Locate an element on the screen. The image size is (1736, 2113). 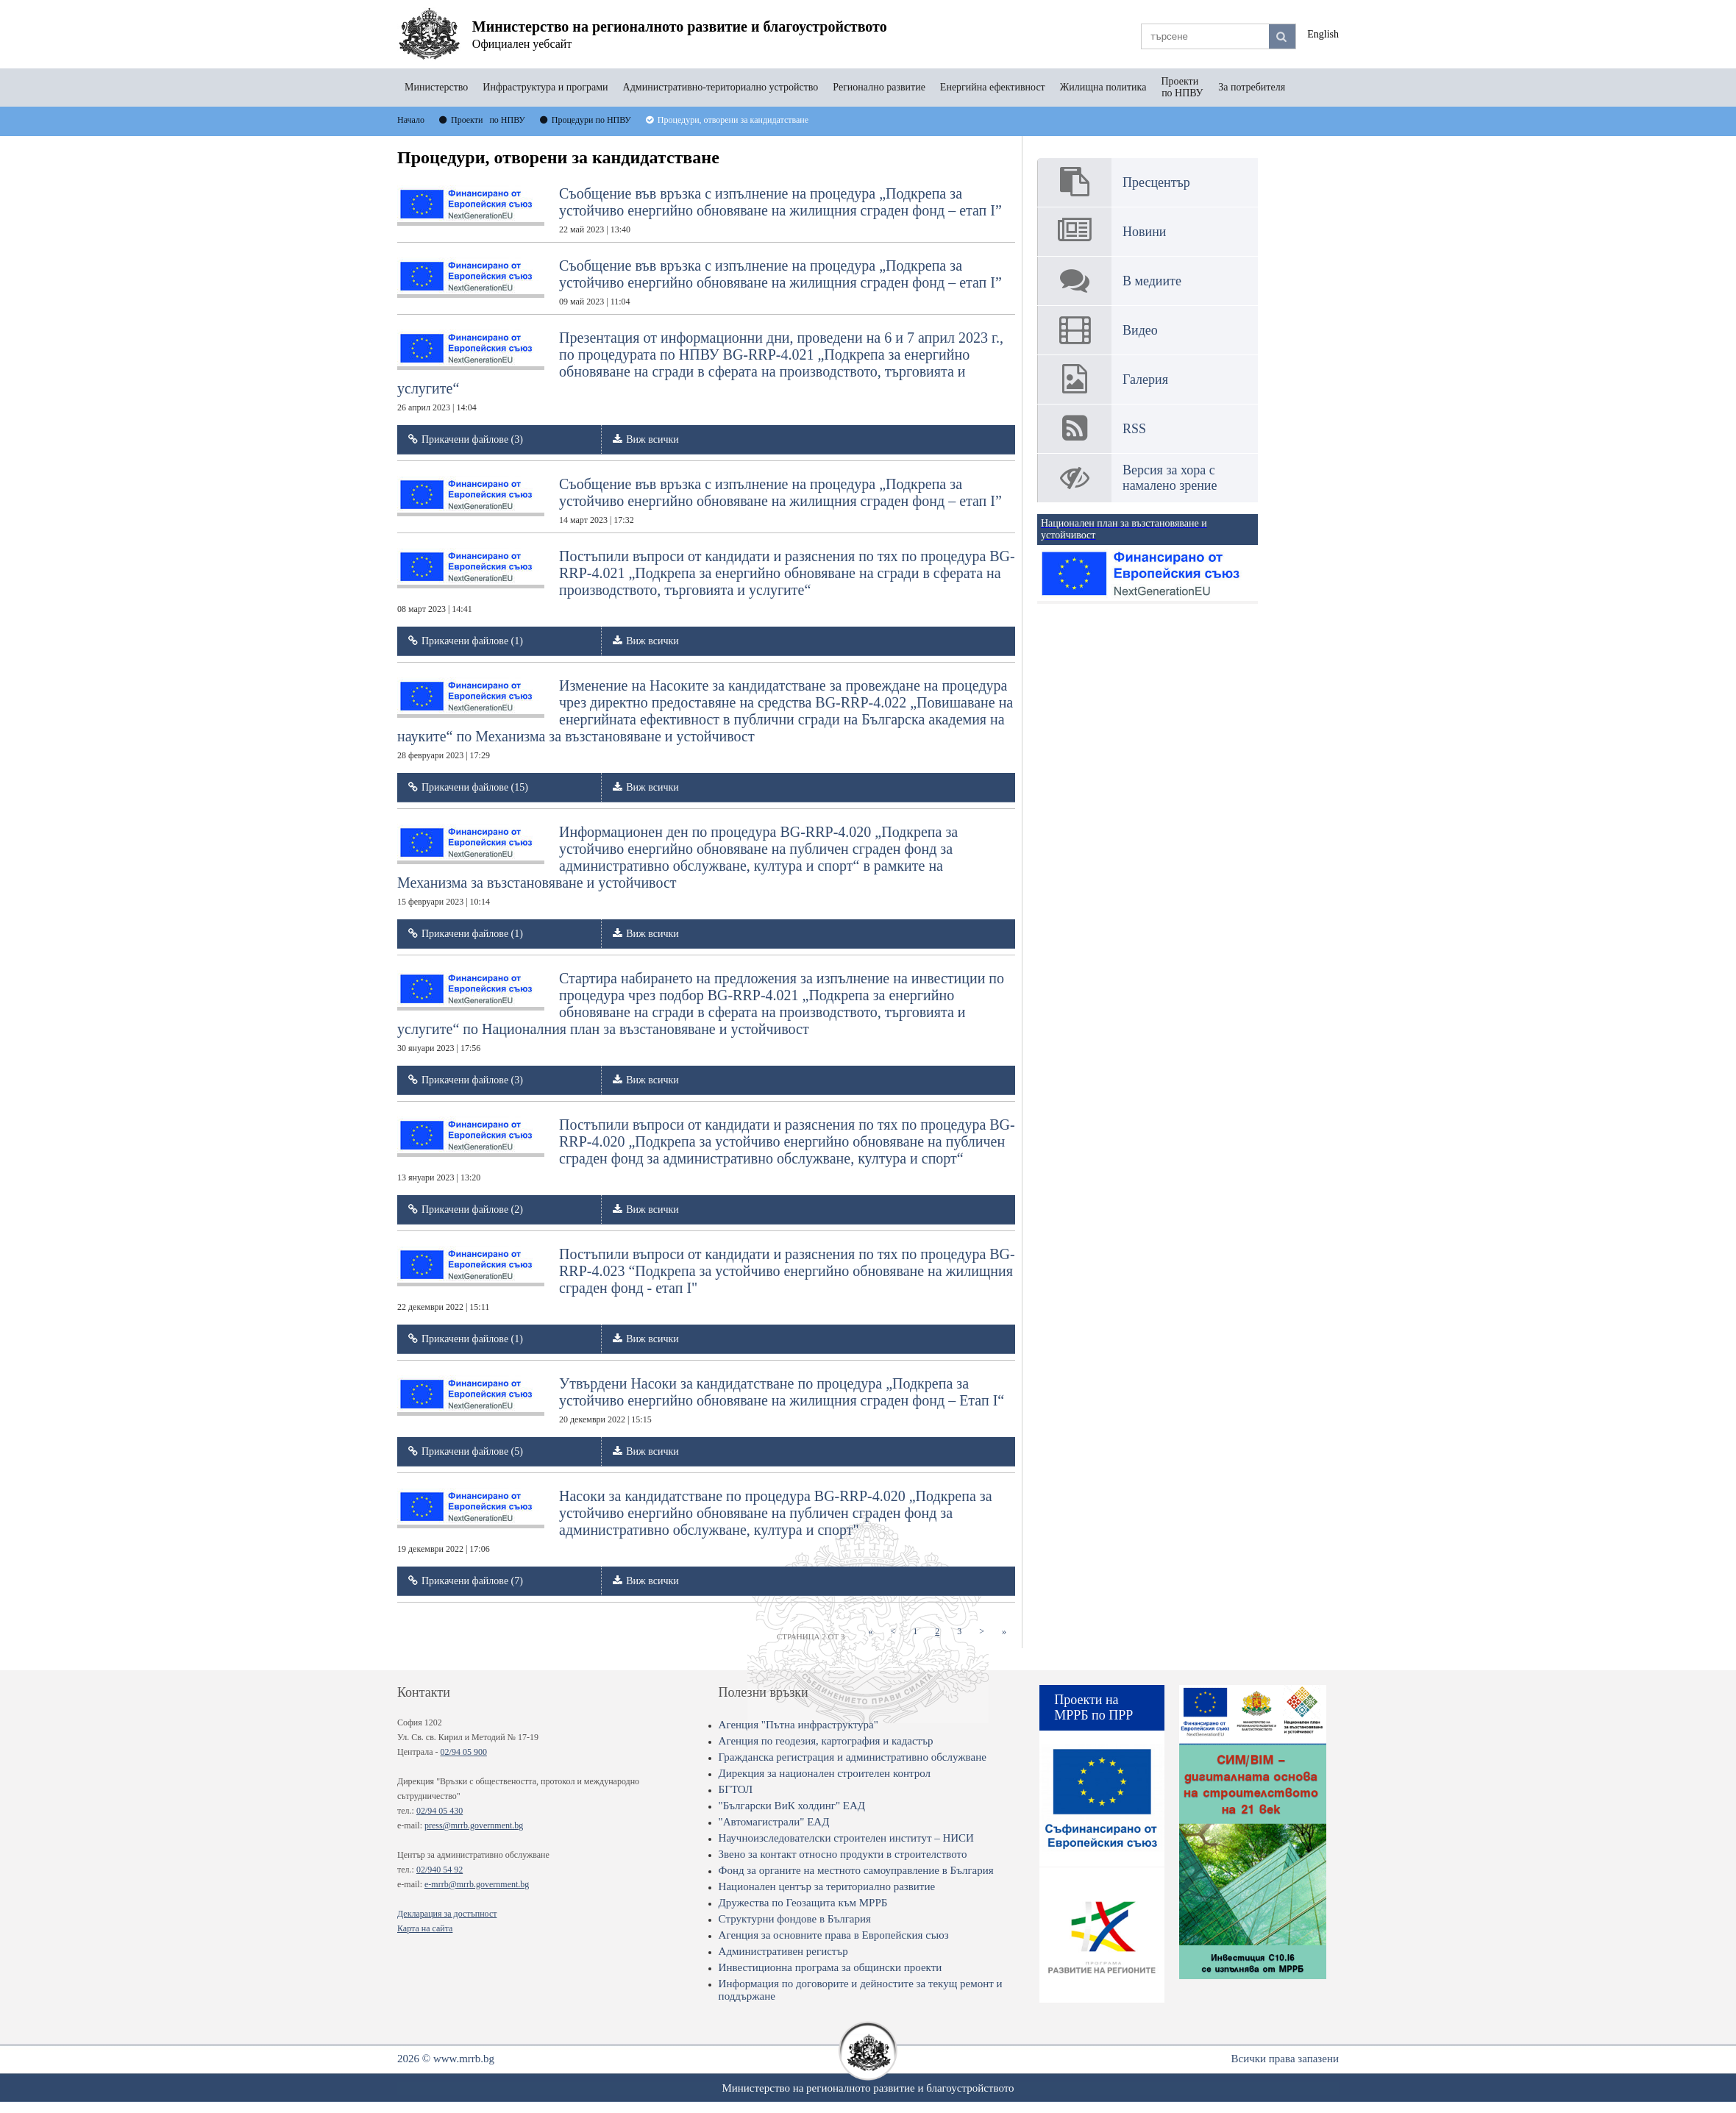
"Автомагистрали" ЕАД is located at coordinates (774, 1822).